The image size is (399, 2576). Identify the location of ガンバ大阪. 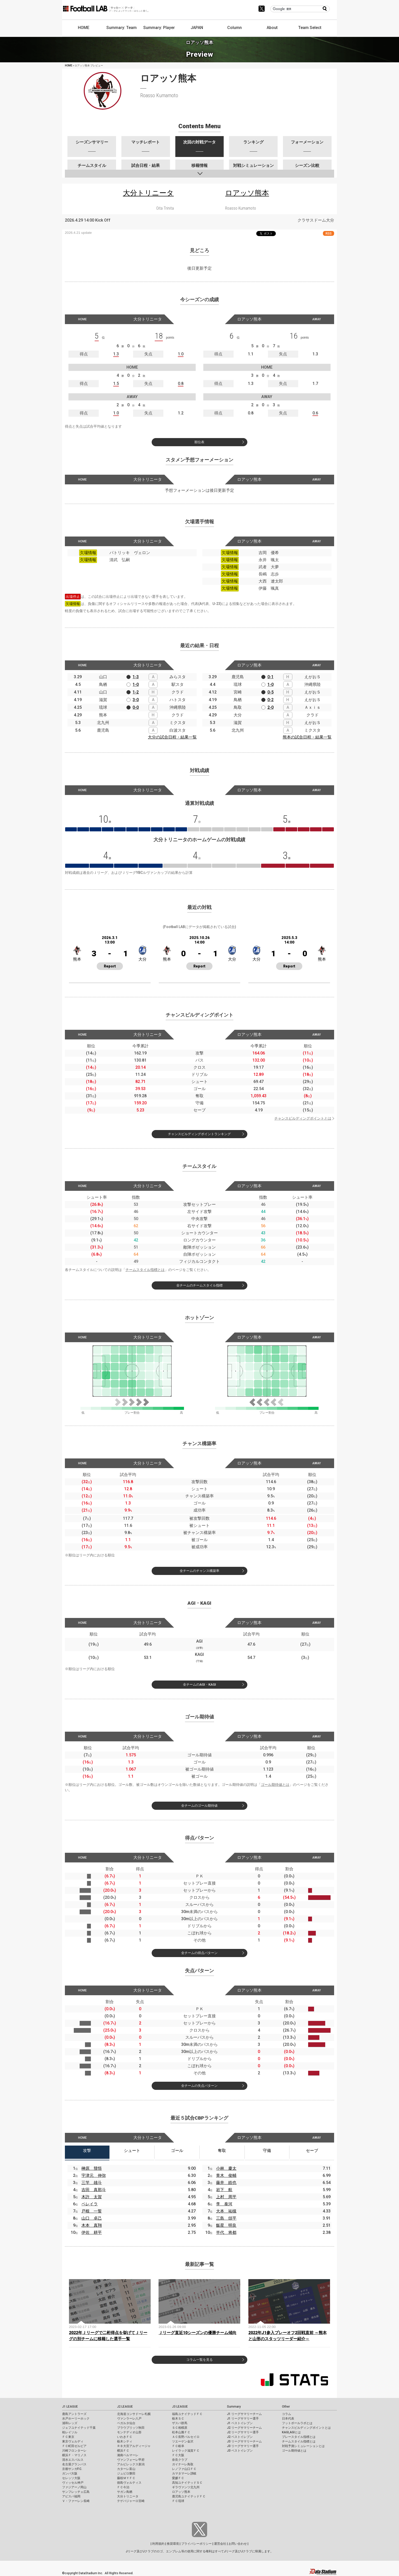
(69, 2473).